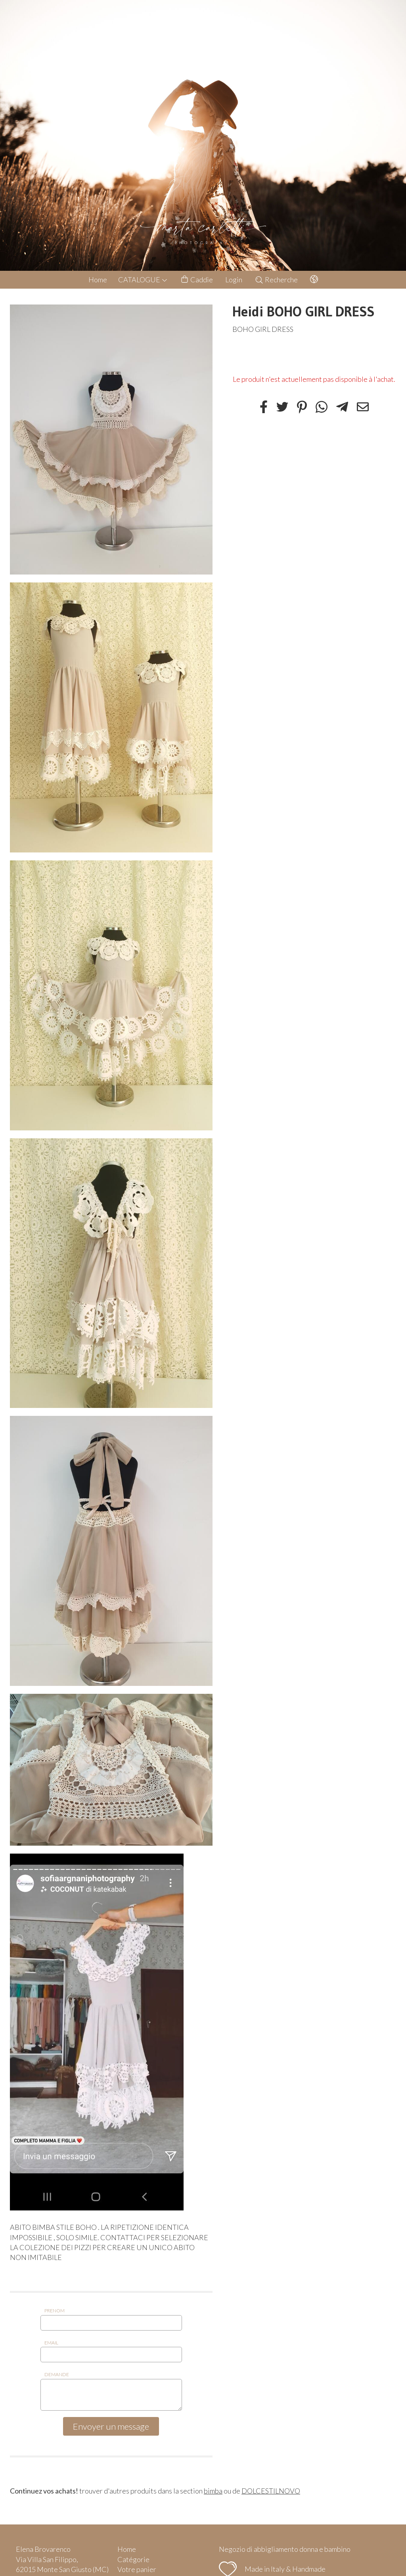 The image size is (406, 2576). I want to click on Email, so click(51, 2343).